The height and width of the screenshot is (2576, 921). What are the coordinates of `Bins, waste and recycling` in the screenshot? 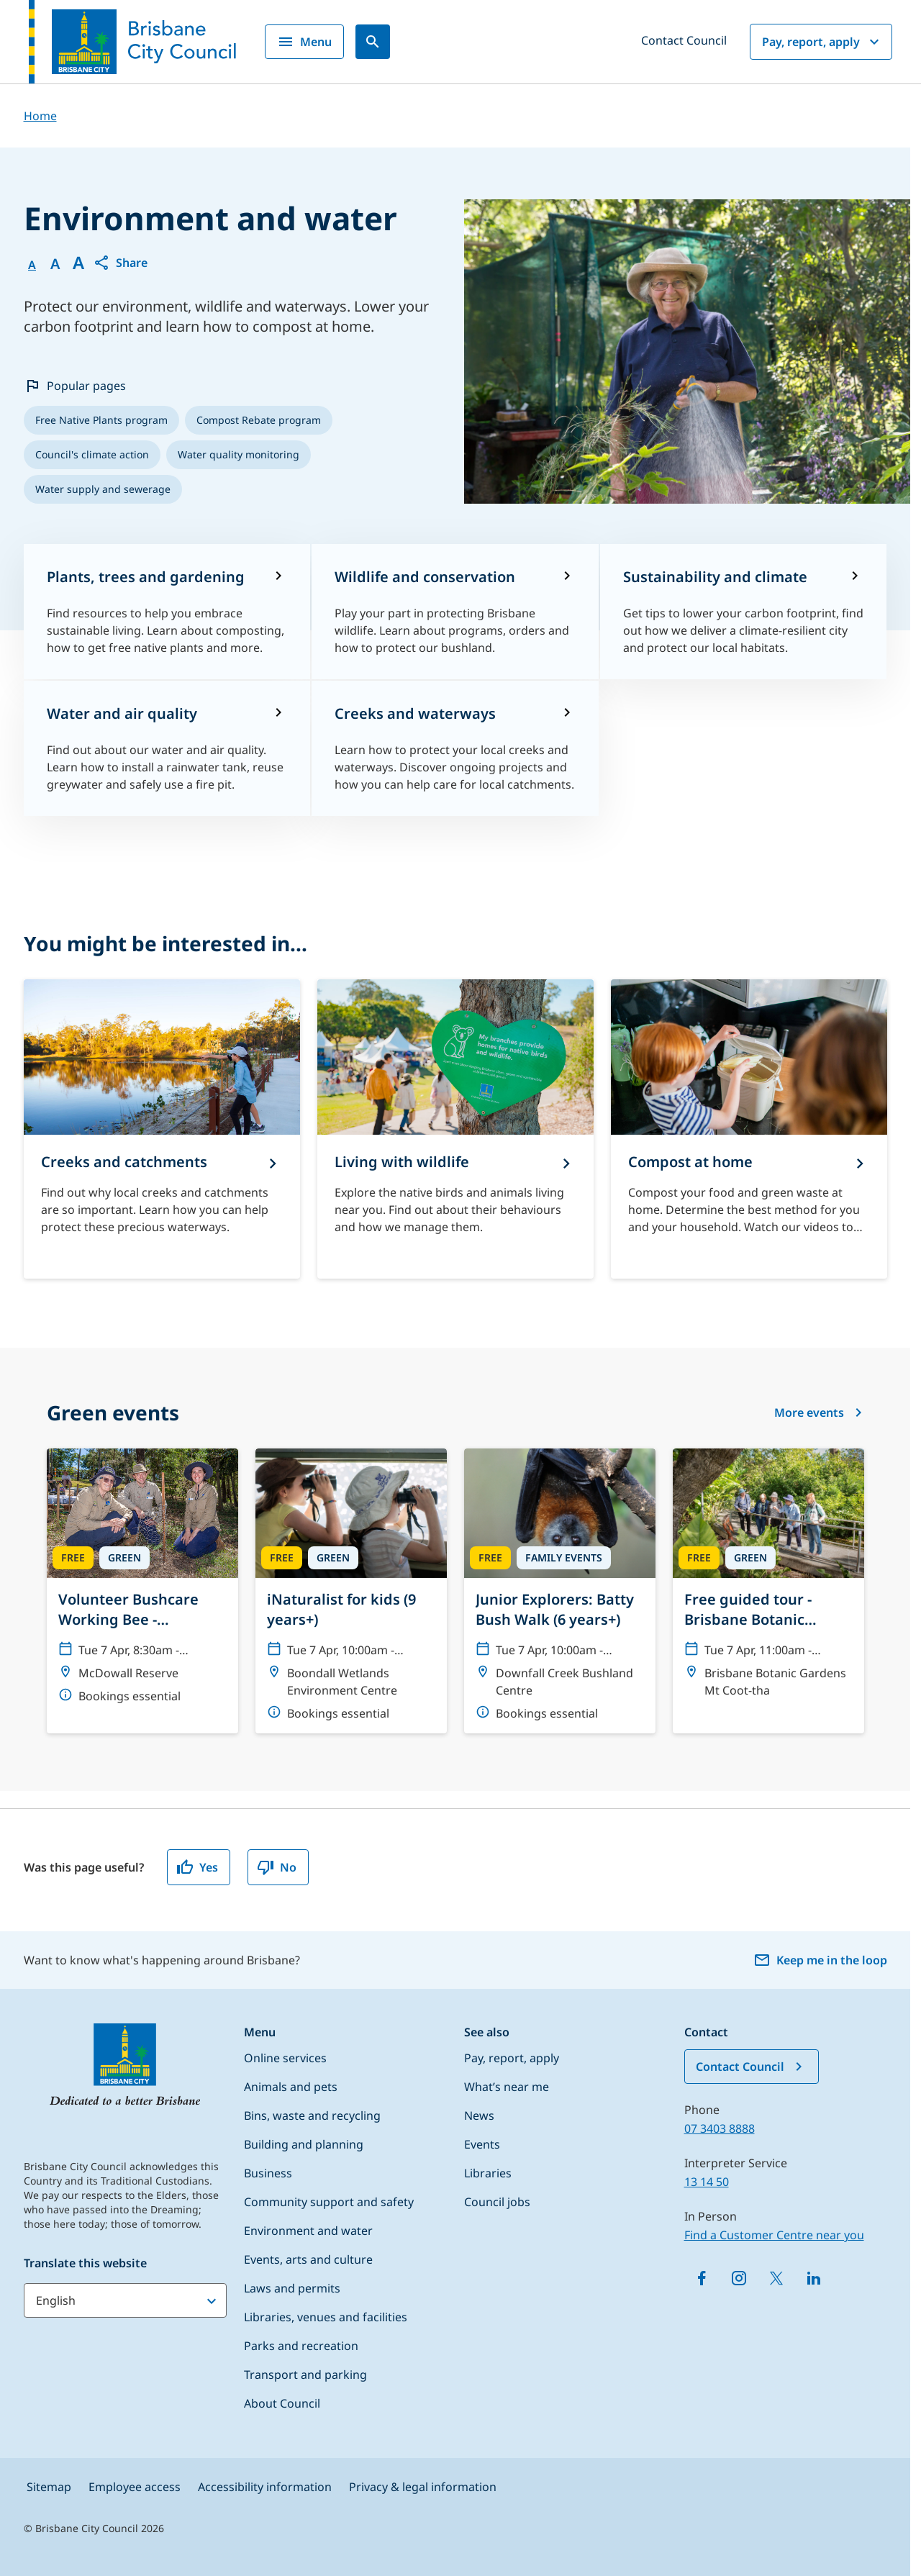 It's located at (312, 2115).